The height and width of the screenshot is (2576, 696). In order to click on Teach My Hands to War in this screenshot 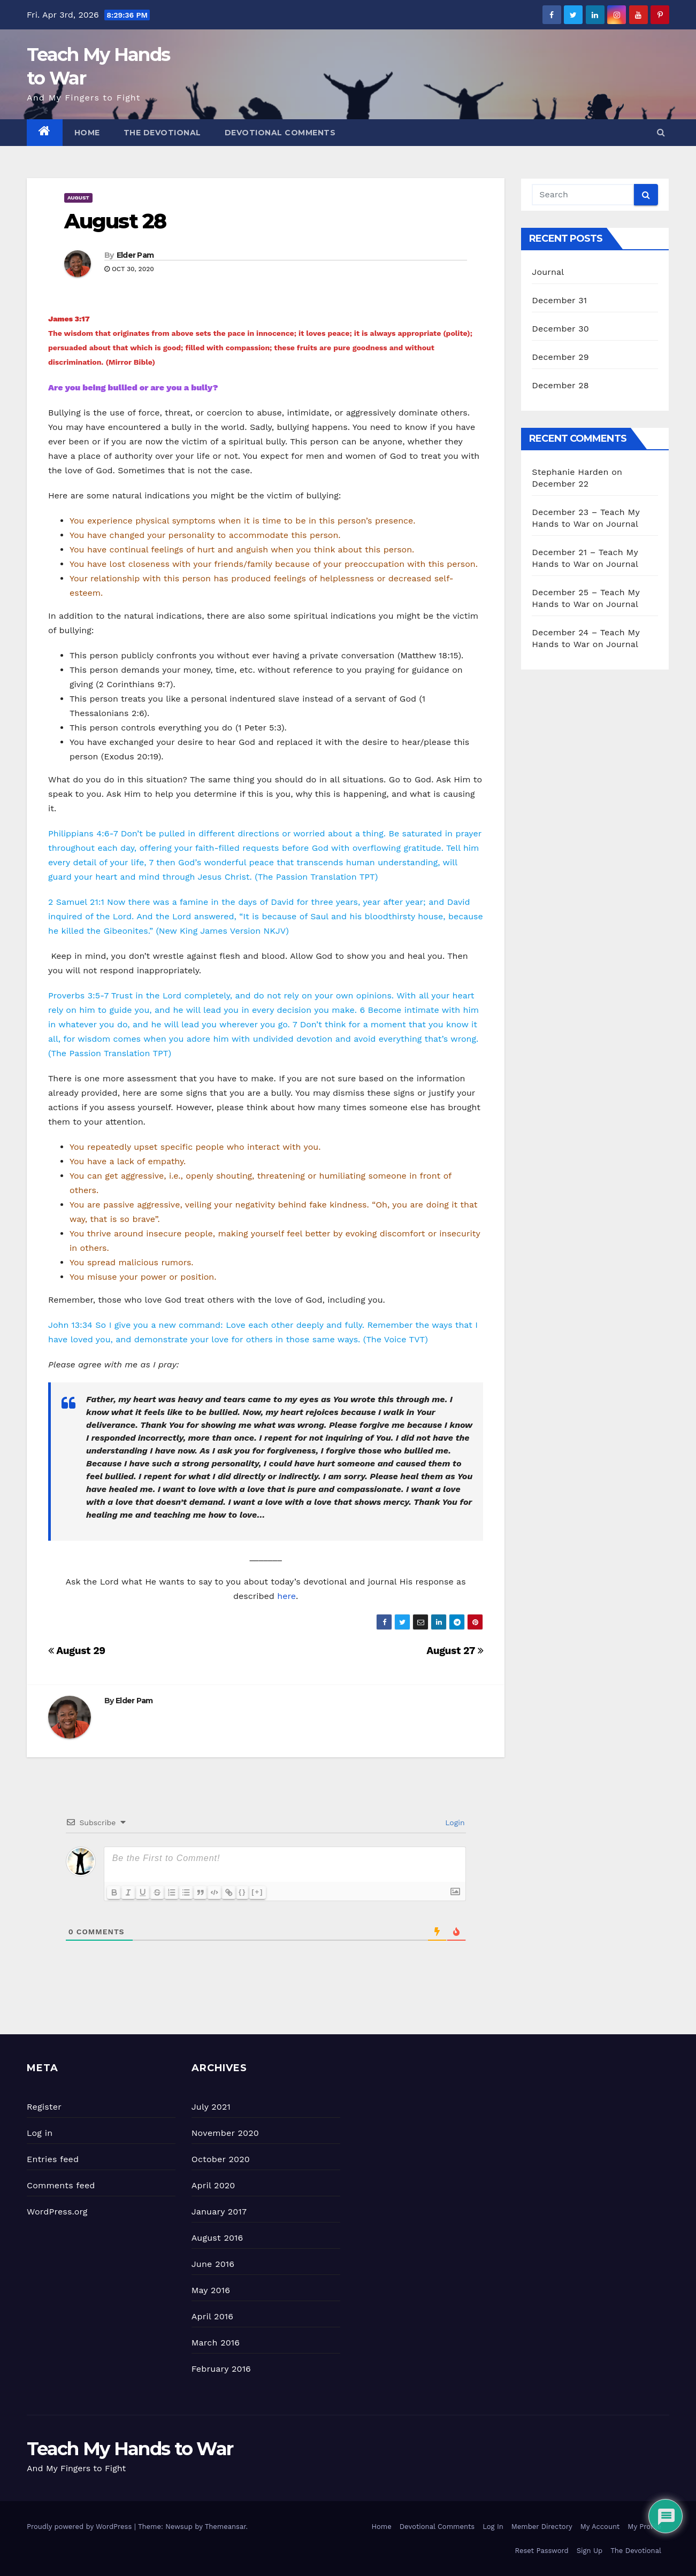, I will do `click(130, 2448)`.